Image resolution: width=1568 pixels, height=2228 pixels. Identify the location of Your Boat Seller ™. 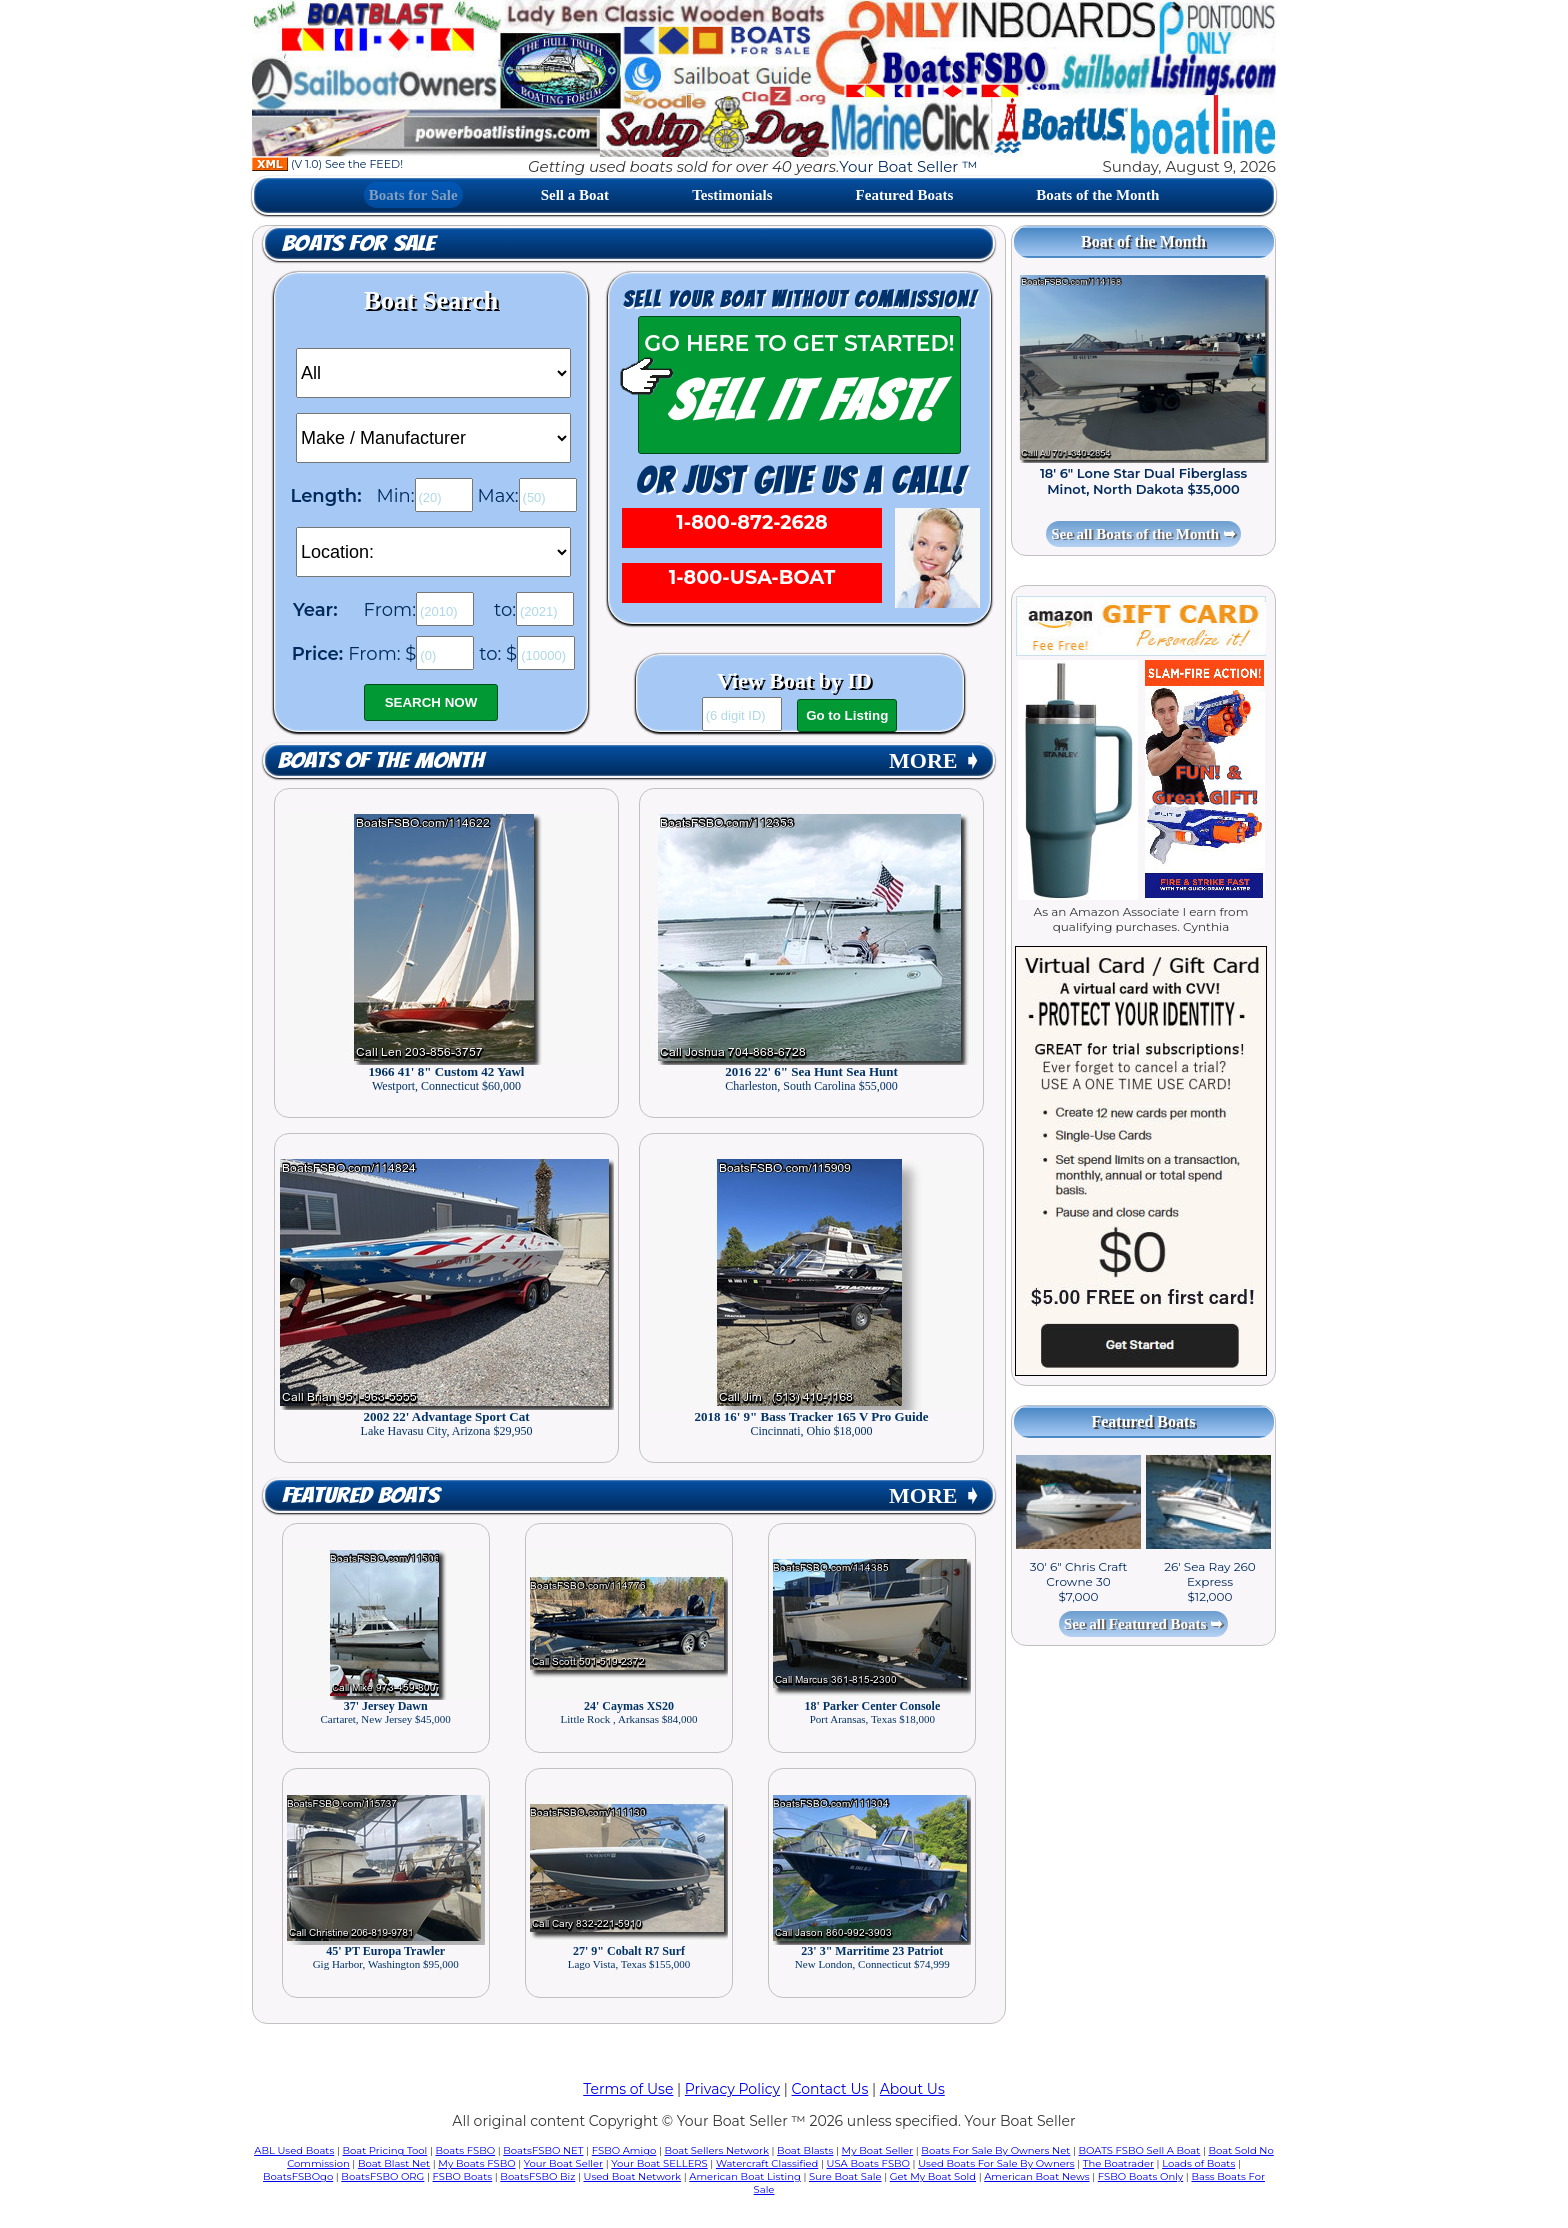
(908, 166).